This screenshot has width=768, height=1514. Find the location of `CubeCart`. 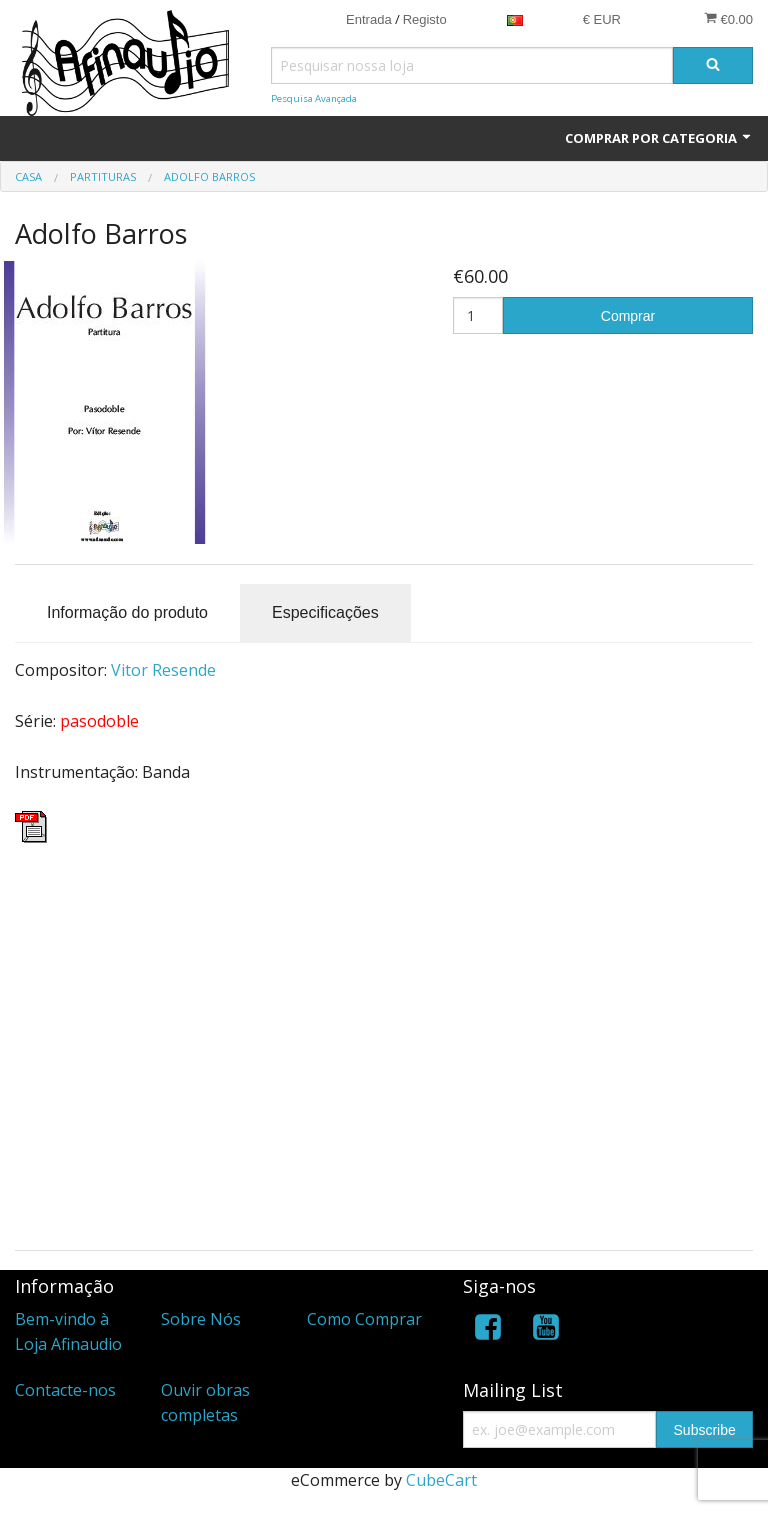

CubeCart is located at coordinates (441, 1480).